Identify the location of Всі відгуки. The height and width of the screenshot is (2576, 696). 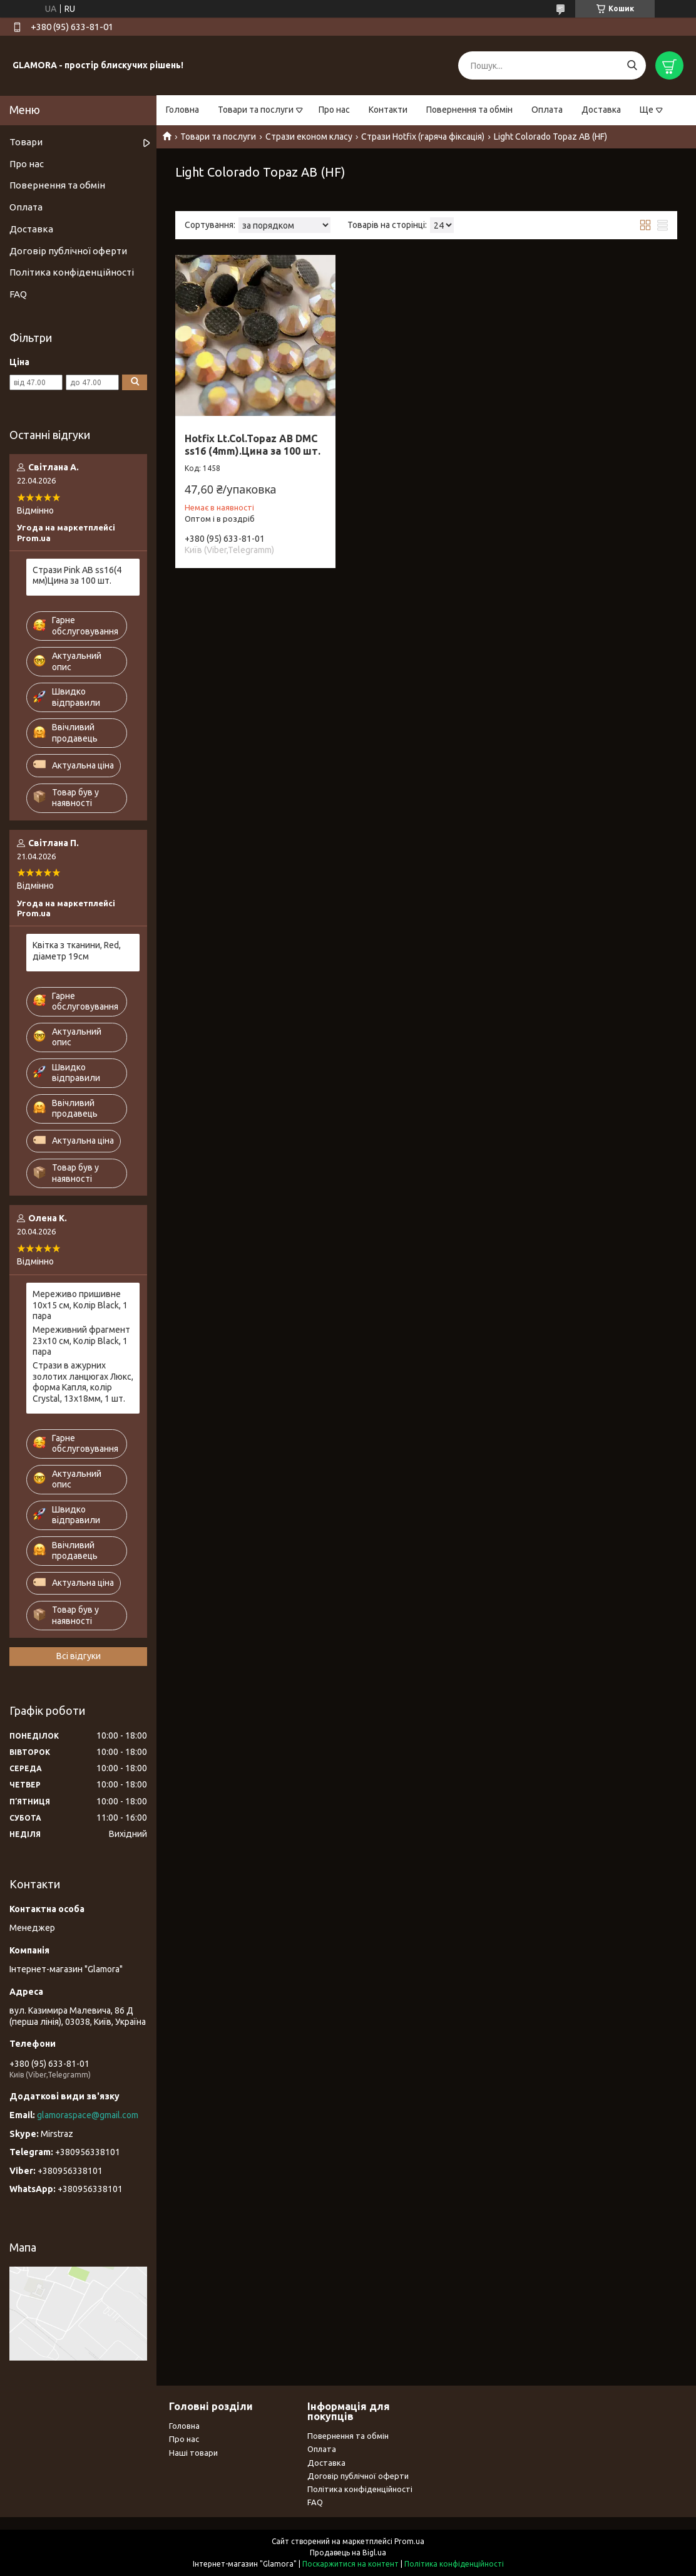
(78, 1656).